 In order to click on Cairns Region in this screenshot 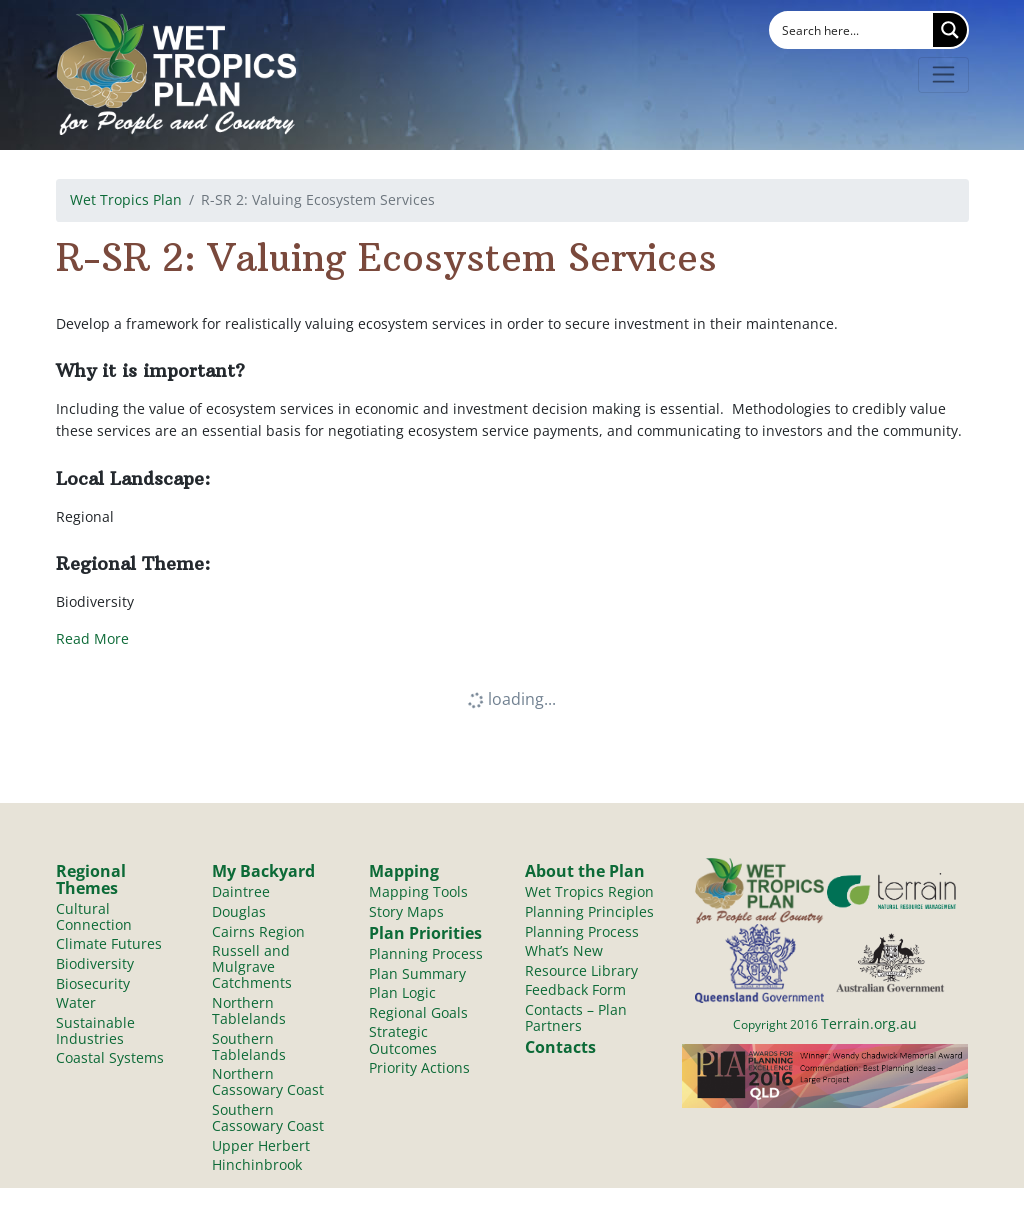, I will do `click(258, 931)`.